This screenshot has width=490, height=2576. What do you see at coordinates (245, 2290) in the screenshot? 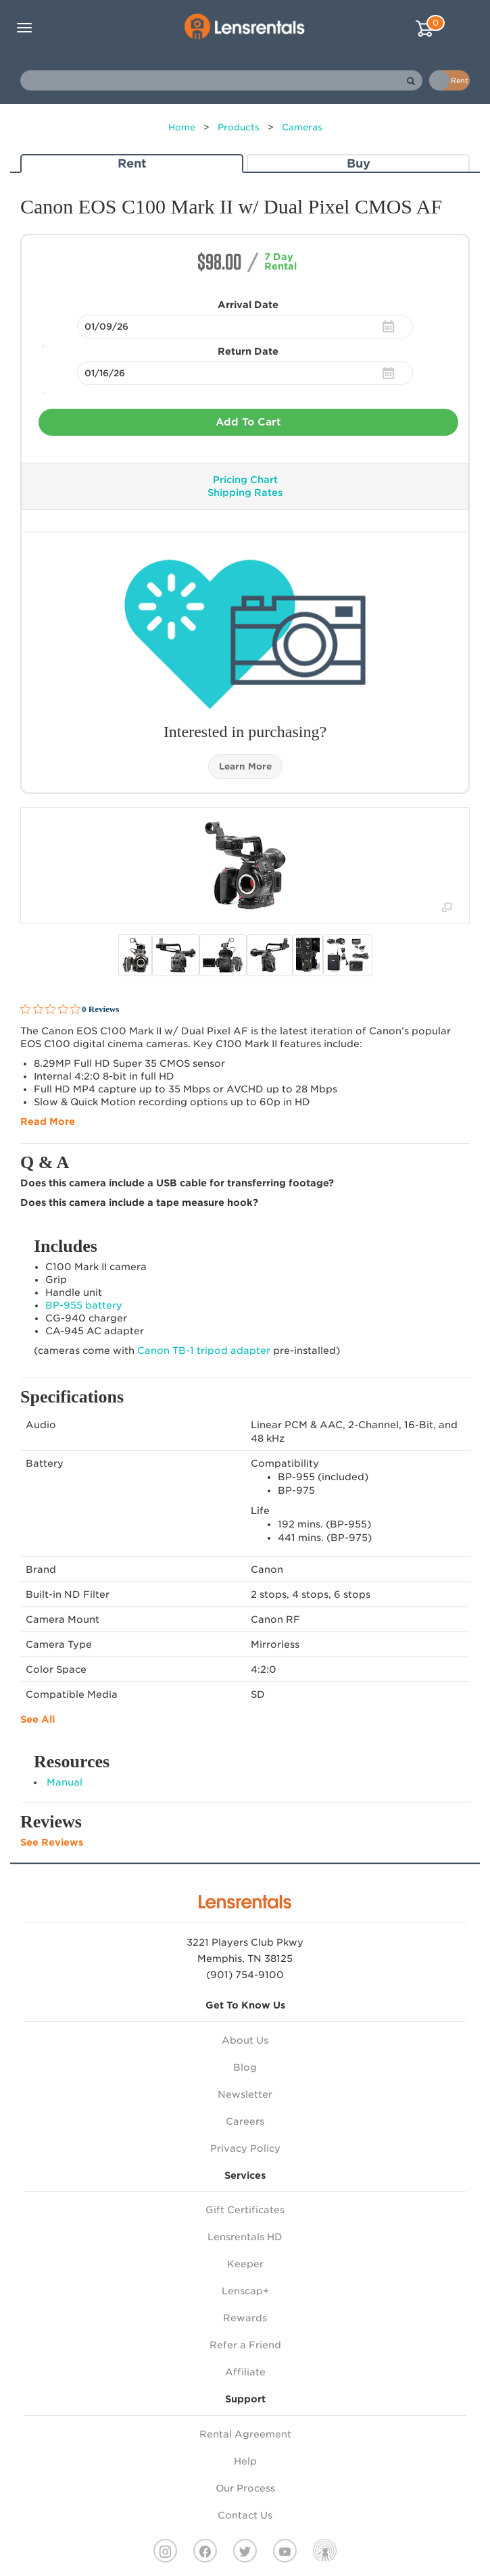
I see `Lenscap+` at bounding box center [245, 2290].